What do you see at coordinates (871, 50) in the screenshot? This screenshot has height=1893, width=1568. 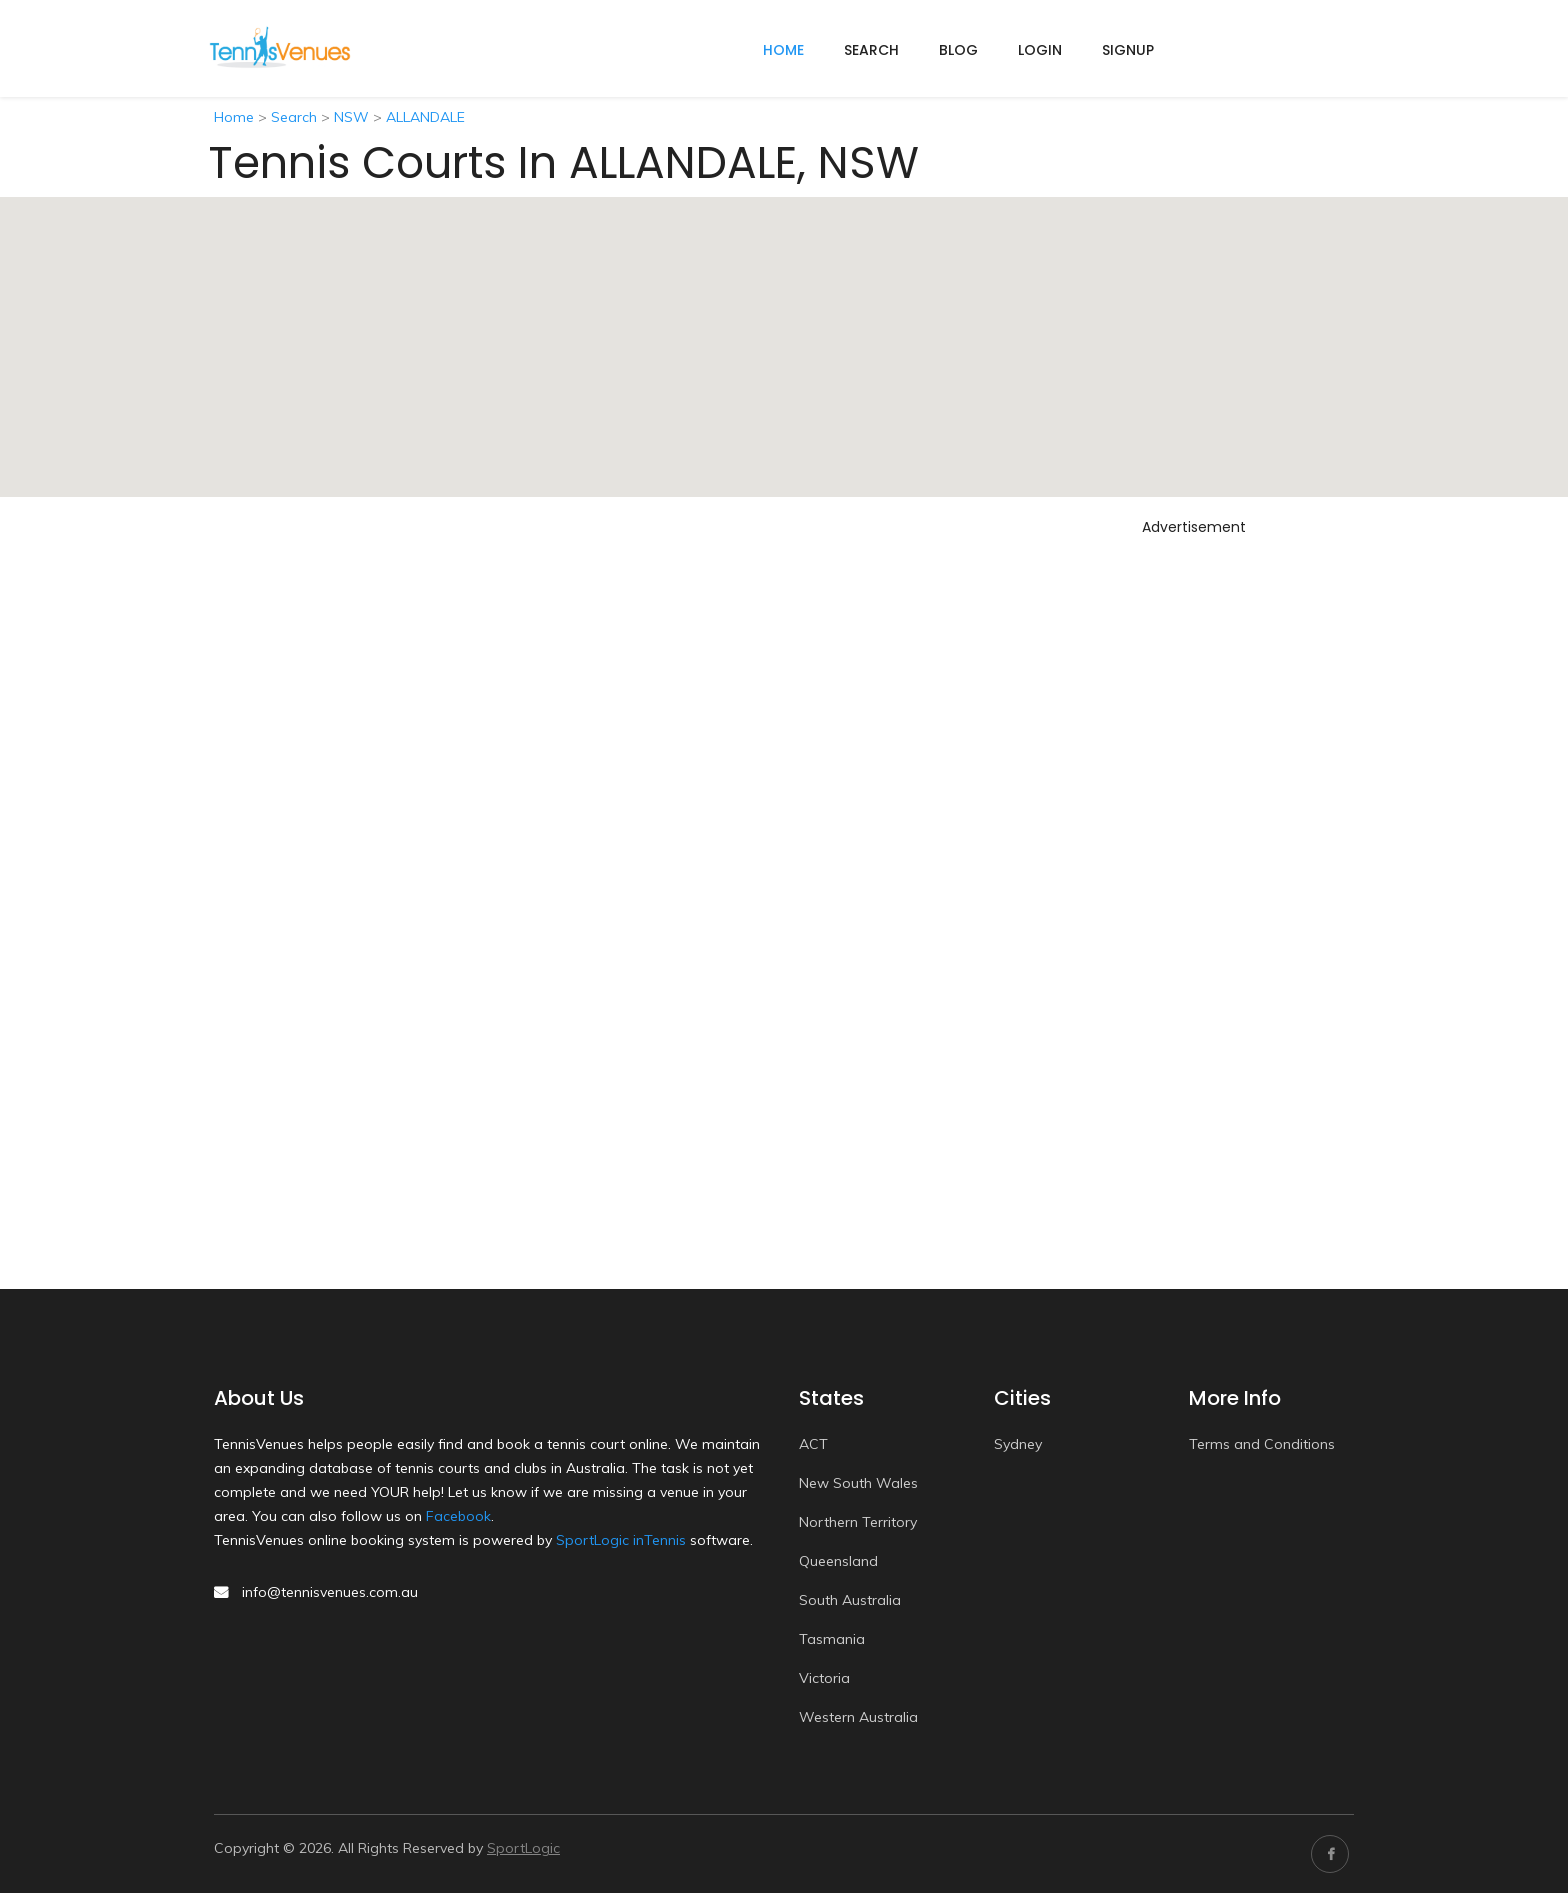 I see `Search` at bounding box center [871, 50].